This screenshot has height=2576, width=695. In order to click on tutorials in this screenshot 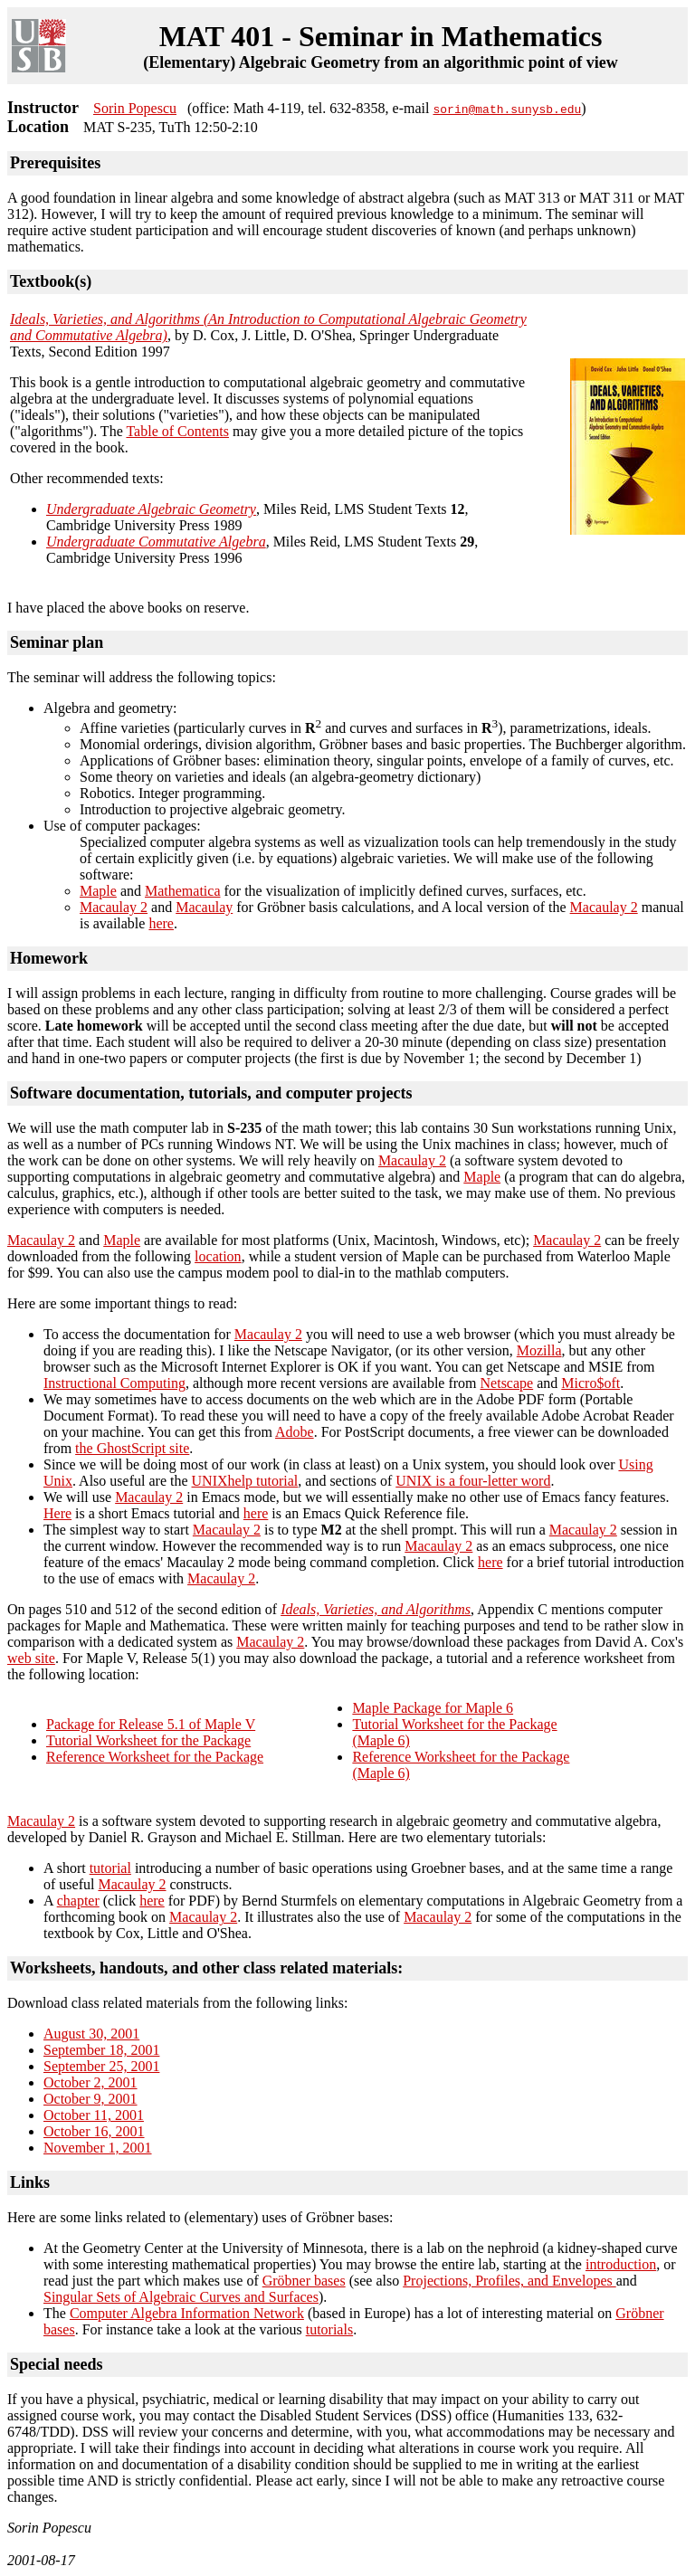, I will do `click(329, 2329)`.